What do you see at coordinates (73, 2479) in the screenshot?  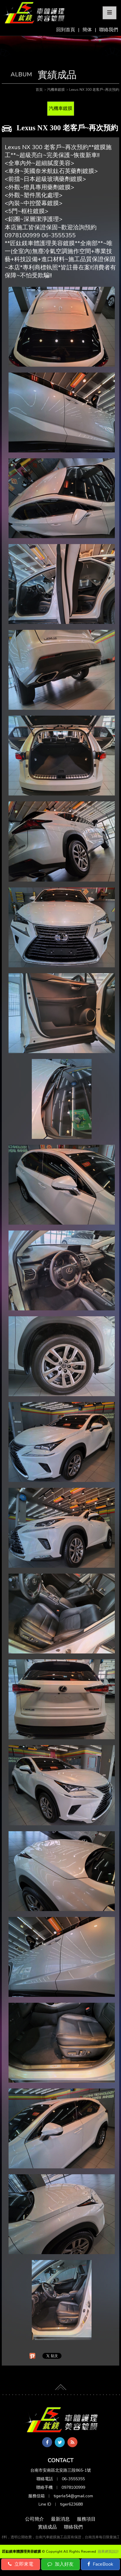 I see `06-3555355` at bounding box center [73, 2479].